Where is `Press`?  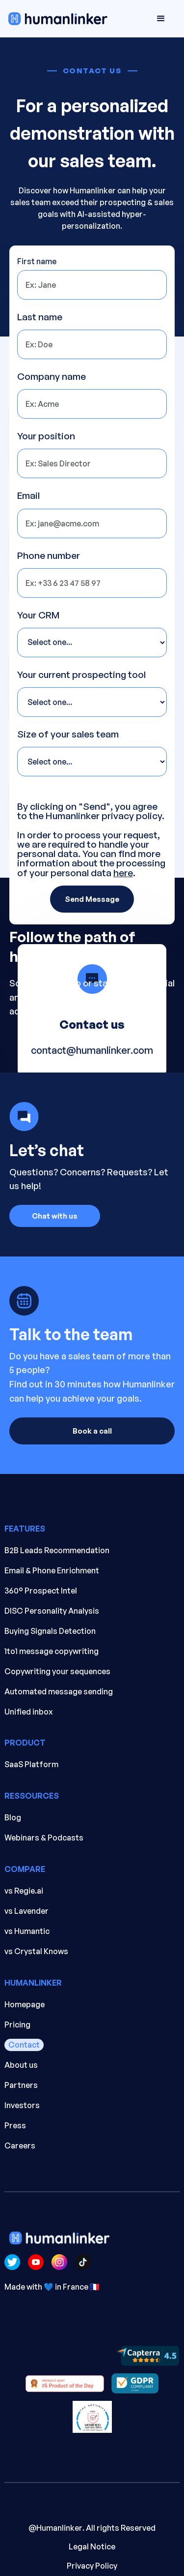 Press is located at coordinates (15, 2125).